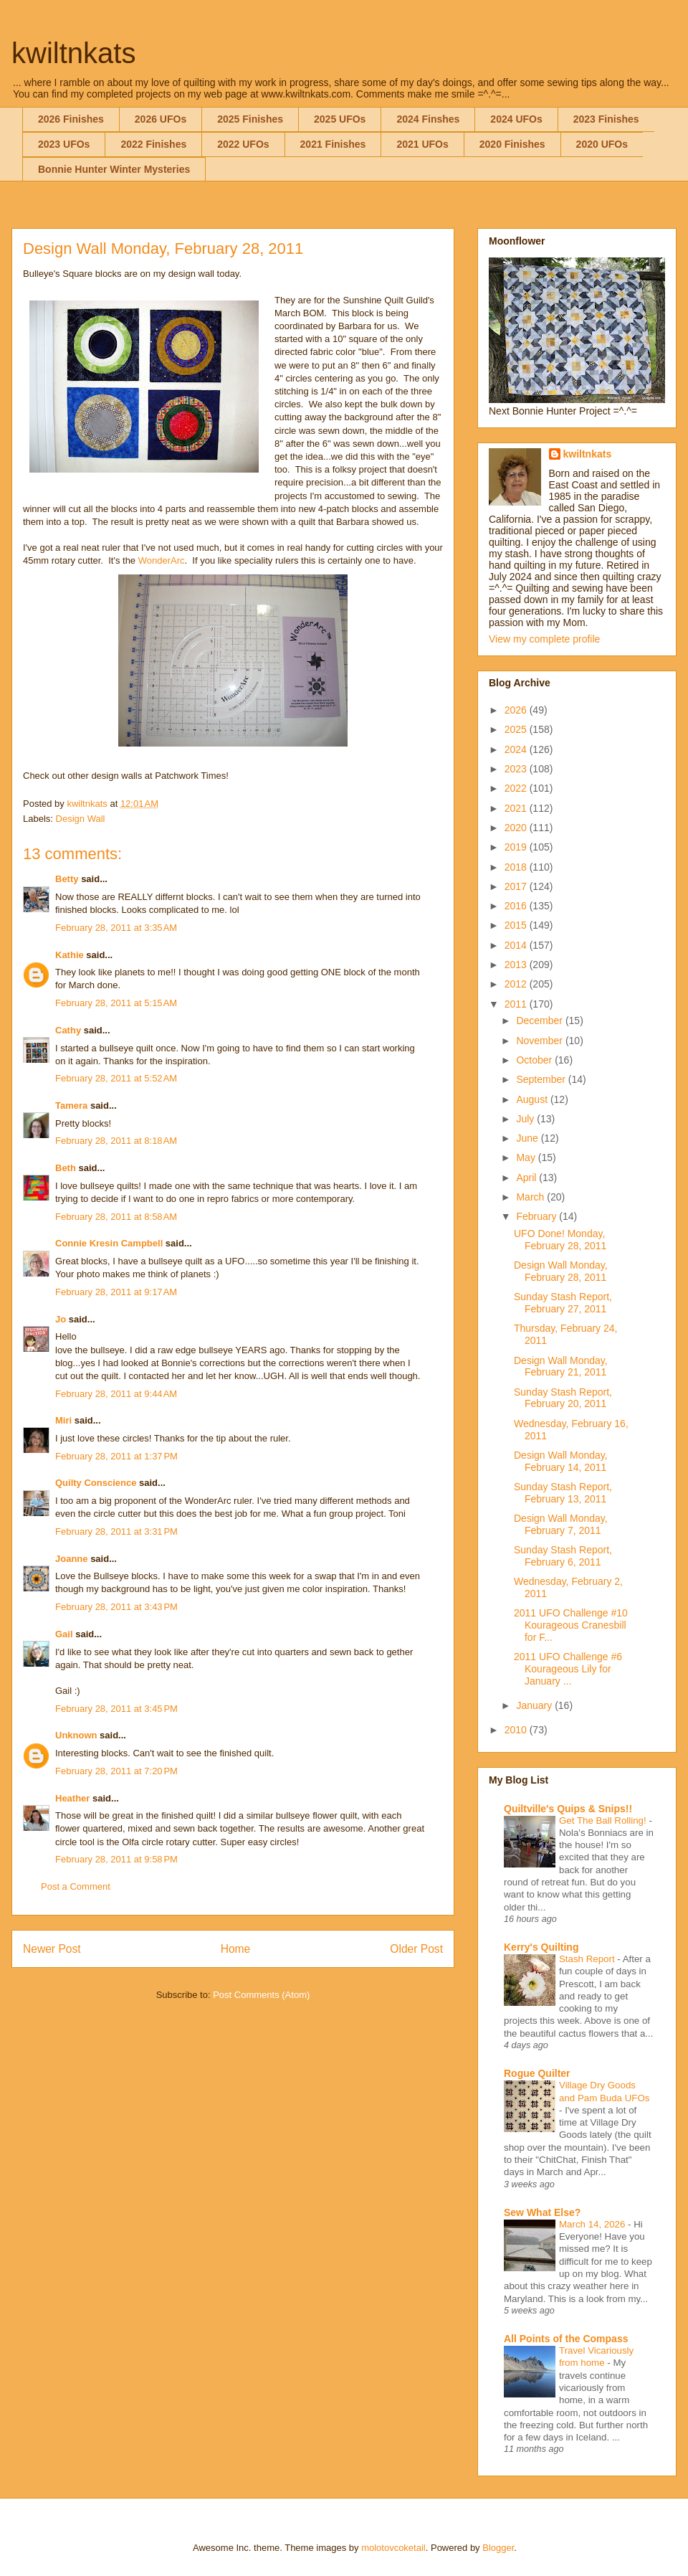  Describe the element at coordinates (393, 2547) in the screenshot. I see `molotovcoketail` at that location.